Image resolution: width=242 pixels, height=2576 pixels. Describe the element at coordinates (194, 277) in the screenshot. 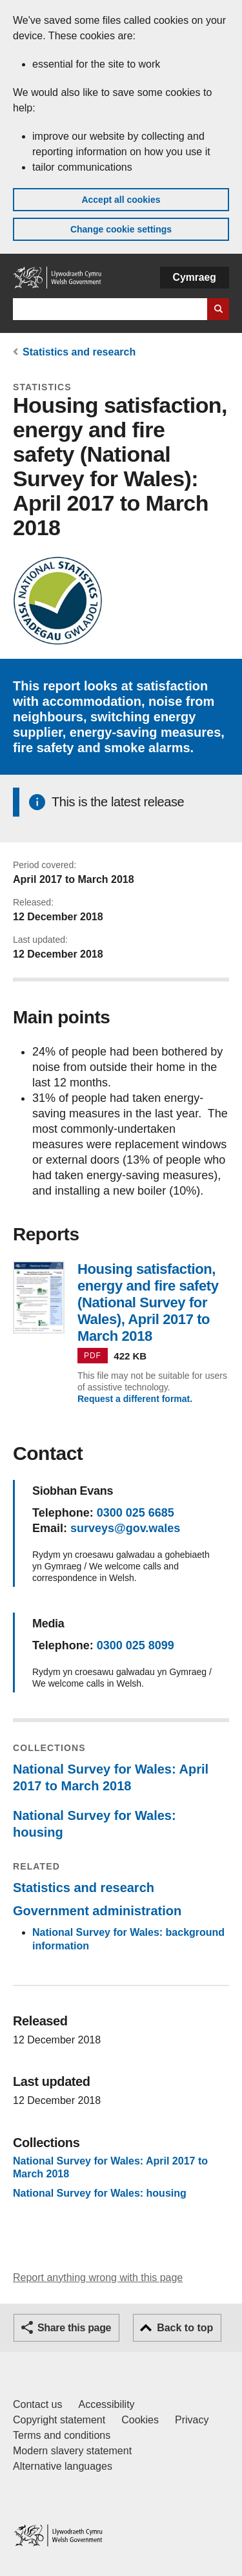

I see `Cymraeg [button]` at that location.